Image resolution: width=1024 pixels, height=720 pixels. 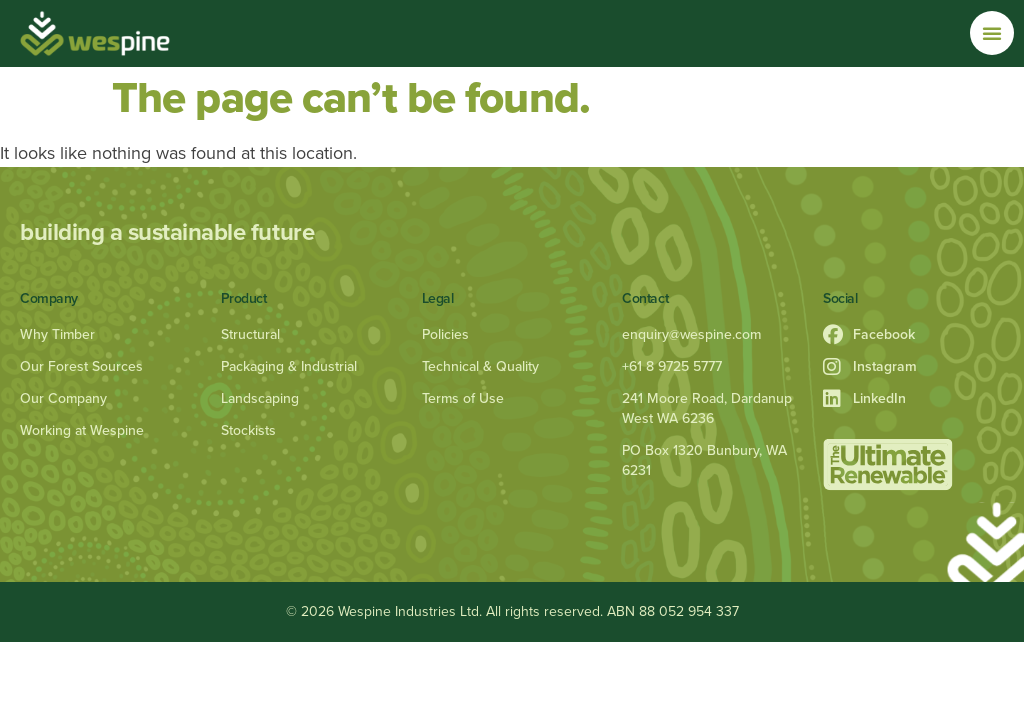 I want to click on Our Company, so click(x=63, y=398).